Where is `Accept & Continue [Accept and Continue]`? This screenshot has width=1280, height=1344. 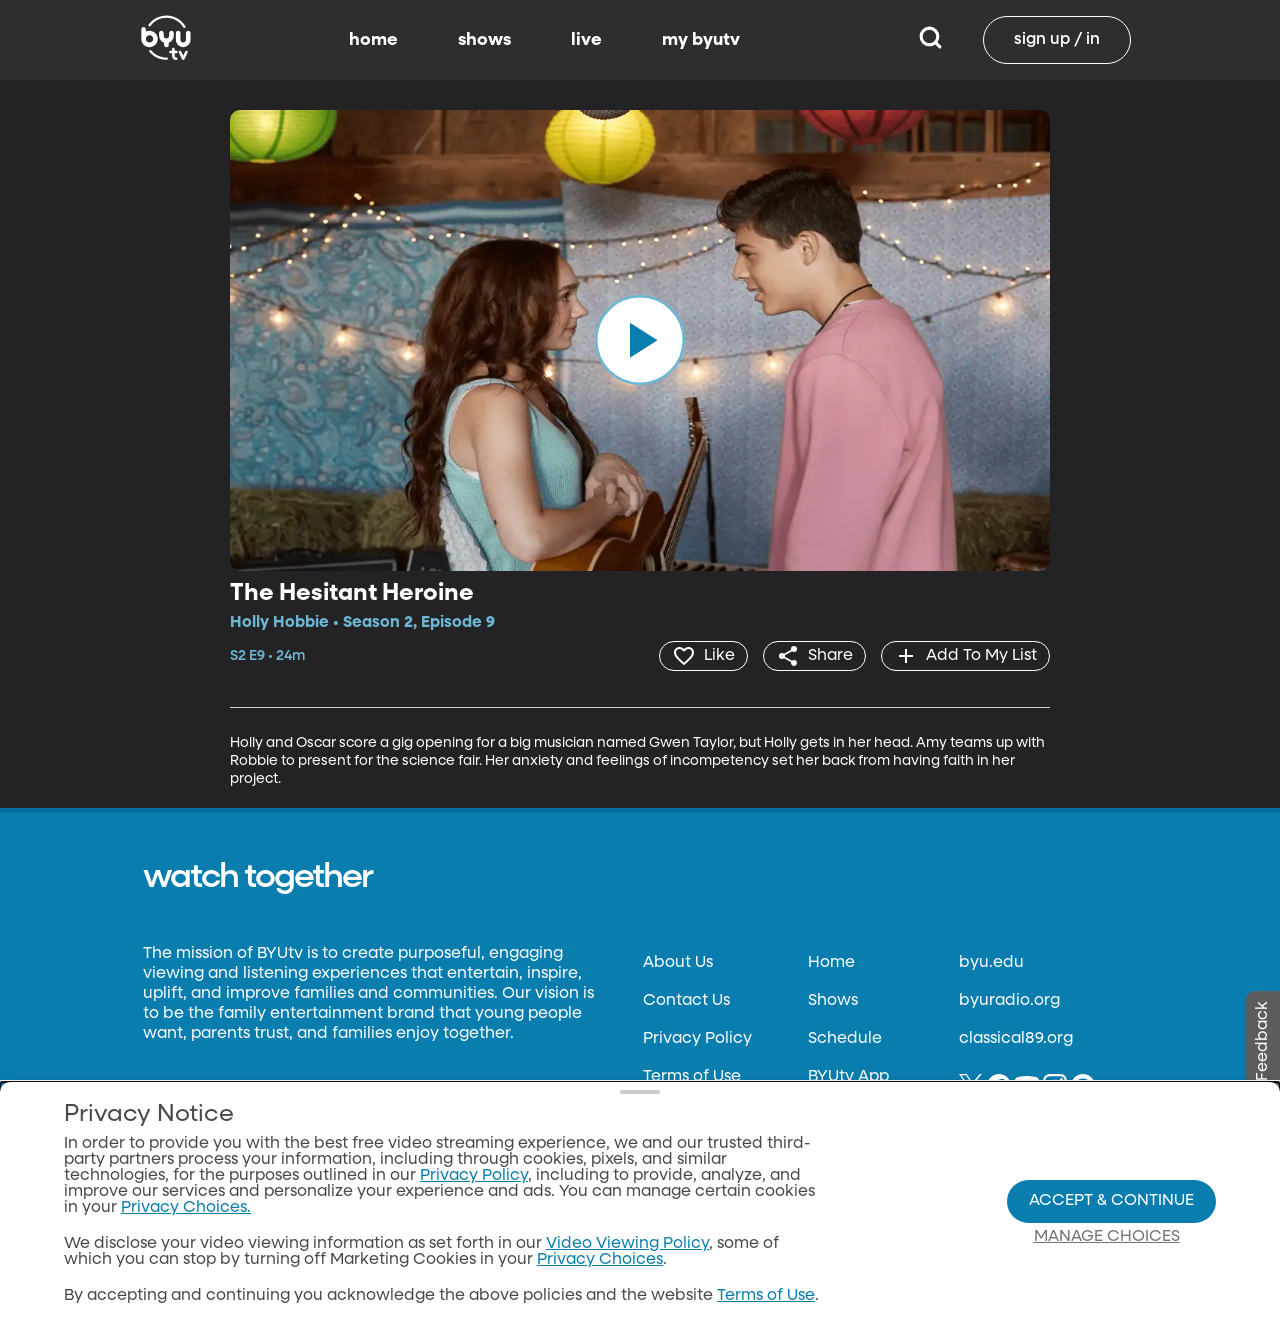 Accept & Continue [Accept and Continue] is located at coordinates (1111, 1201).